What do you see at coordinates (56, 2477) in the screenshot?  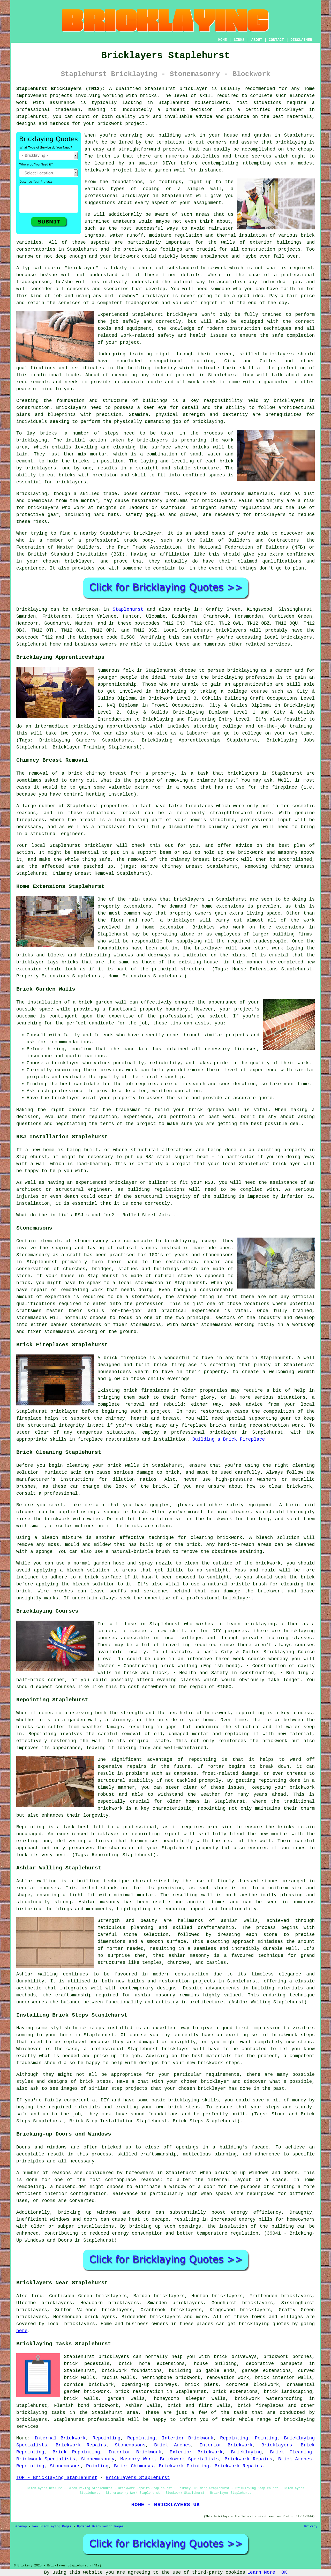 I see `TOP - Bricklaying Staplehurst` at bounding box center [56, 2477].